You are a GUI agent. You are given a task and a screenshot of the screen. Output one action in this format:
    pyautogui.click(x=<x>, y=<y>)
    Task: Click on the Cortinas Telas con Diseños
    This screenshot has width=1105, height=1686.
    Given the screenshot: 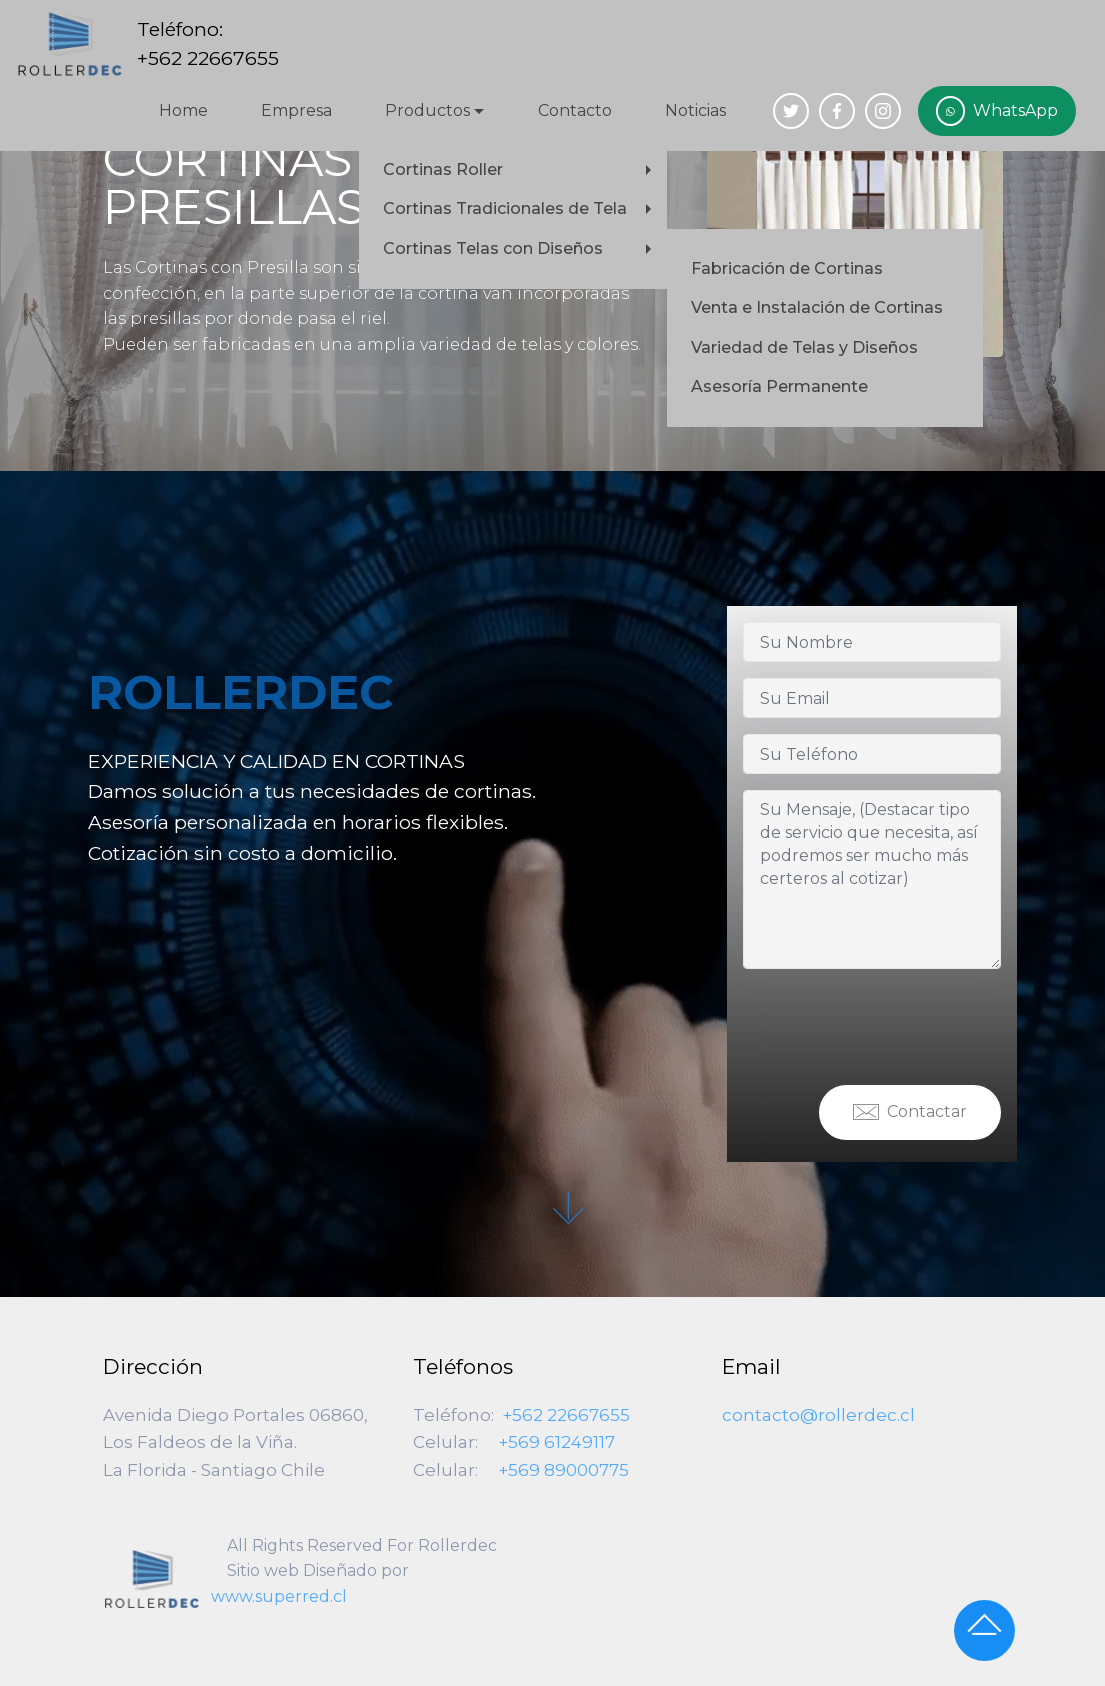 What is the action you would take?
    pyautogui.click(x=493, y=248)
    